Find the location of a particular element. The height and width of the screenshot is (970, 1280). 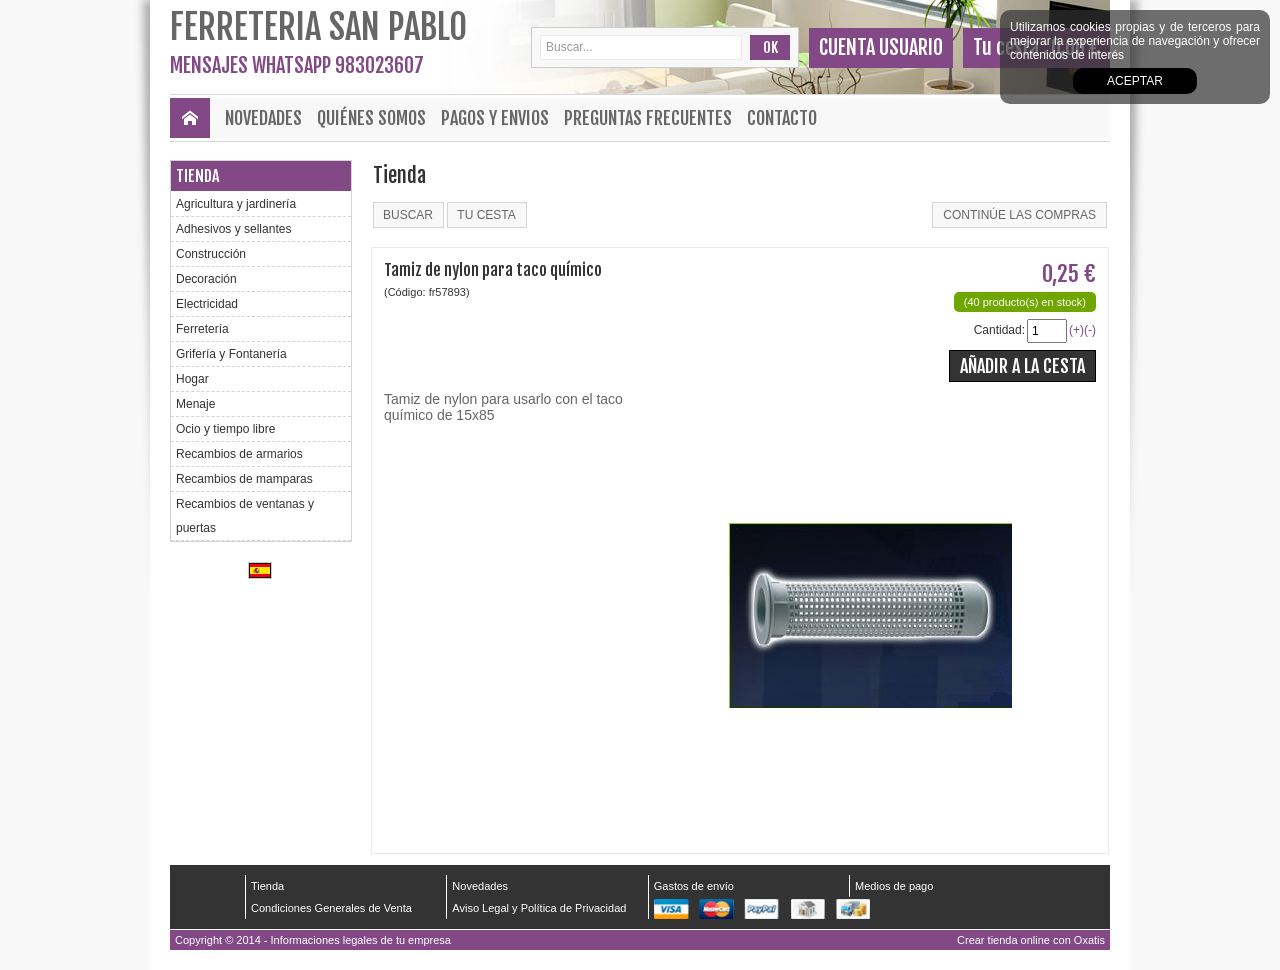

Condiciones Generales de Venta is located at coordinates (331, 908).